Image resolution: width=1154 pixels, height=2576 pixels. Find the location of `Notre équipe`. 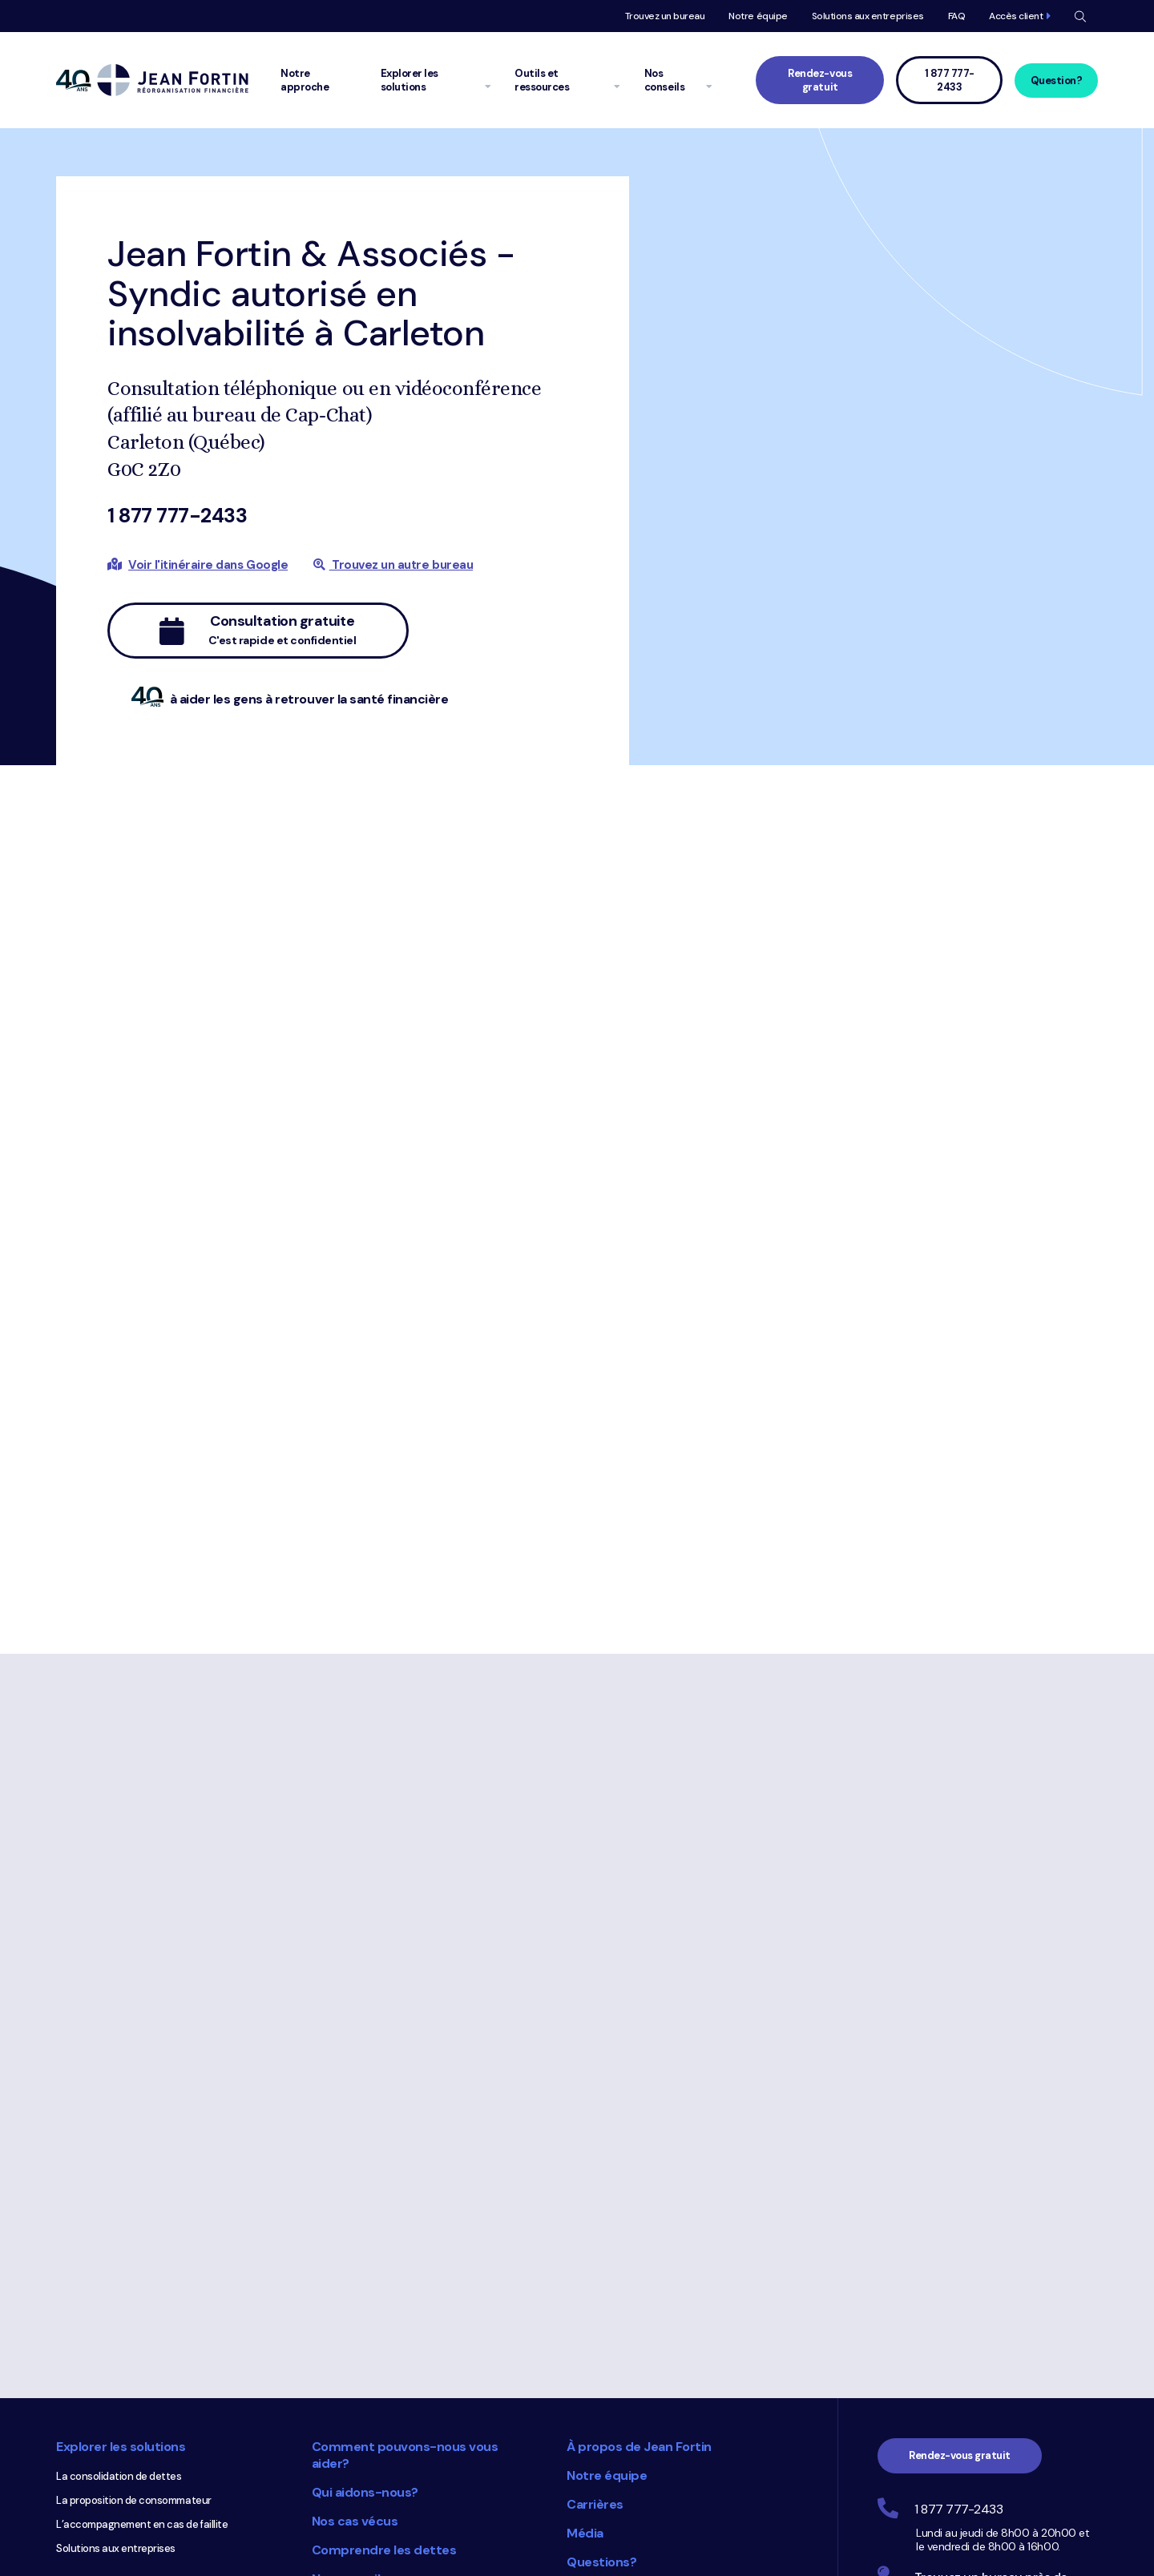

Notre équipe is located at coordinates (757, 16).